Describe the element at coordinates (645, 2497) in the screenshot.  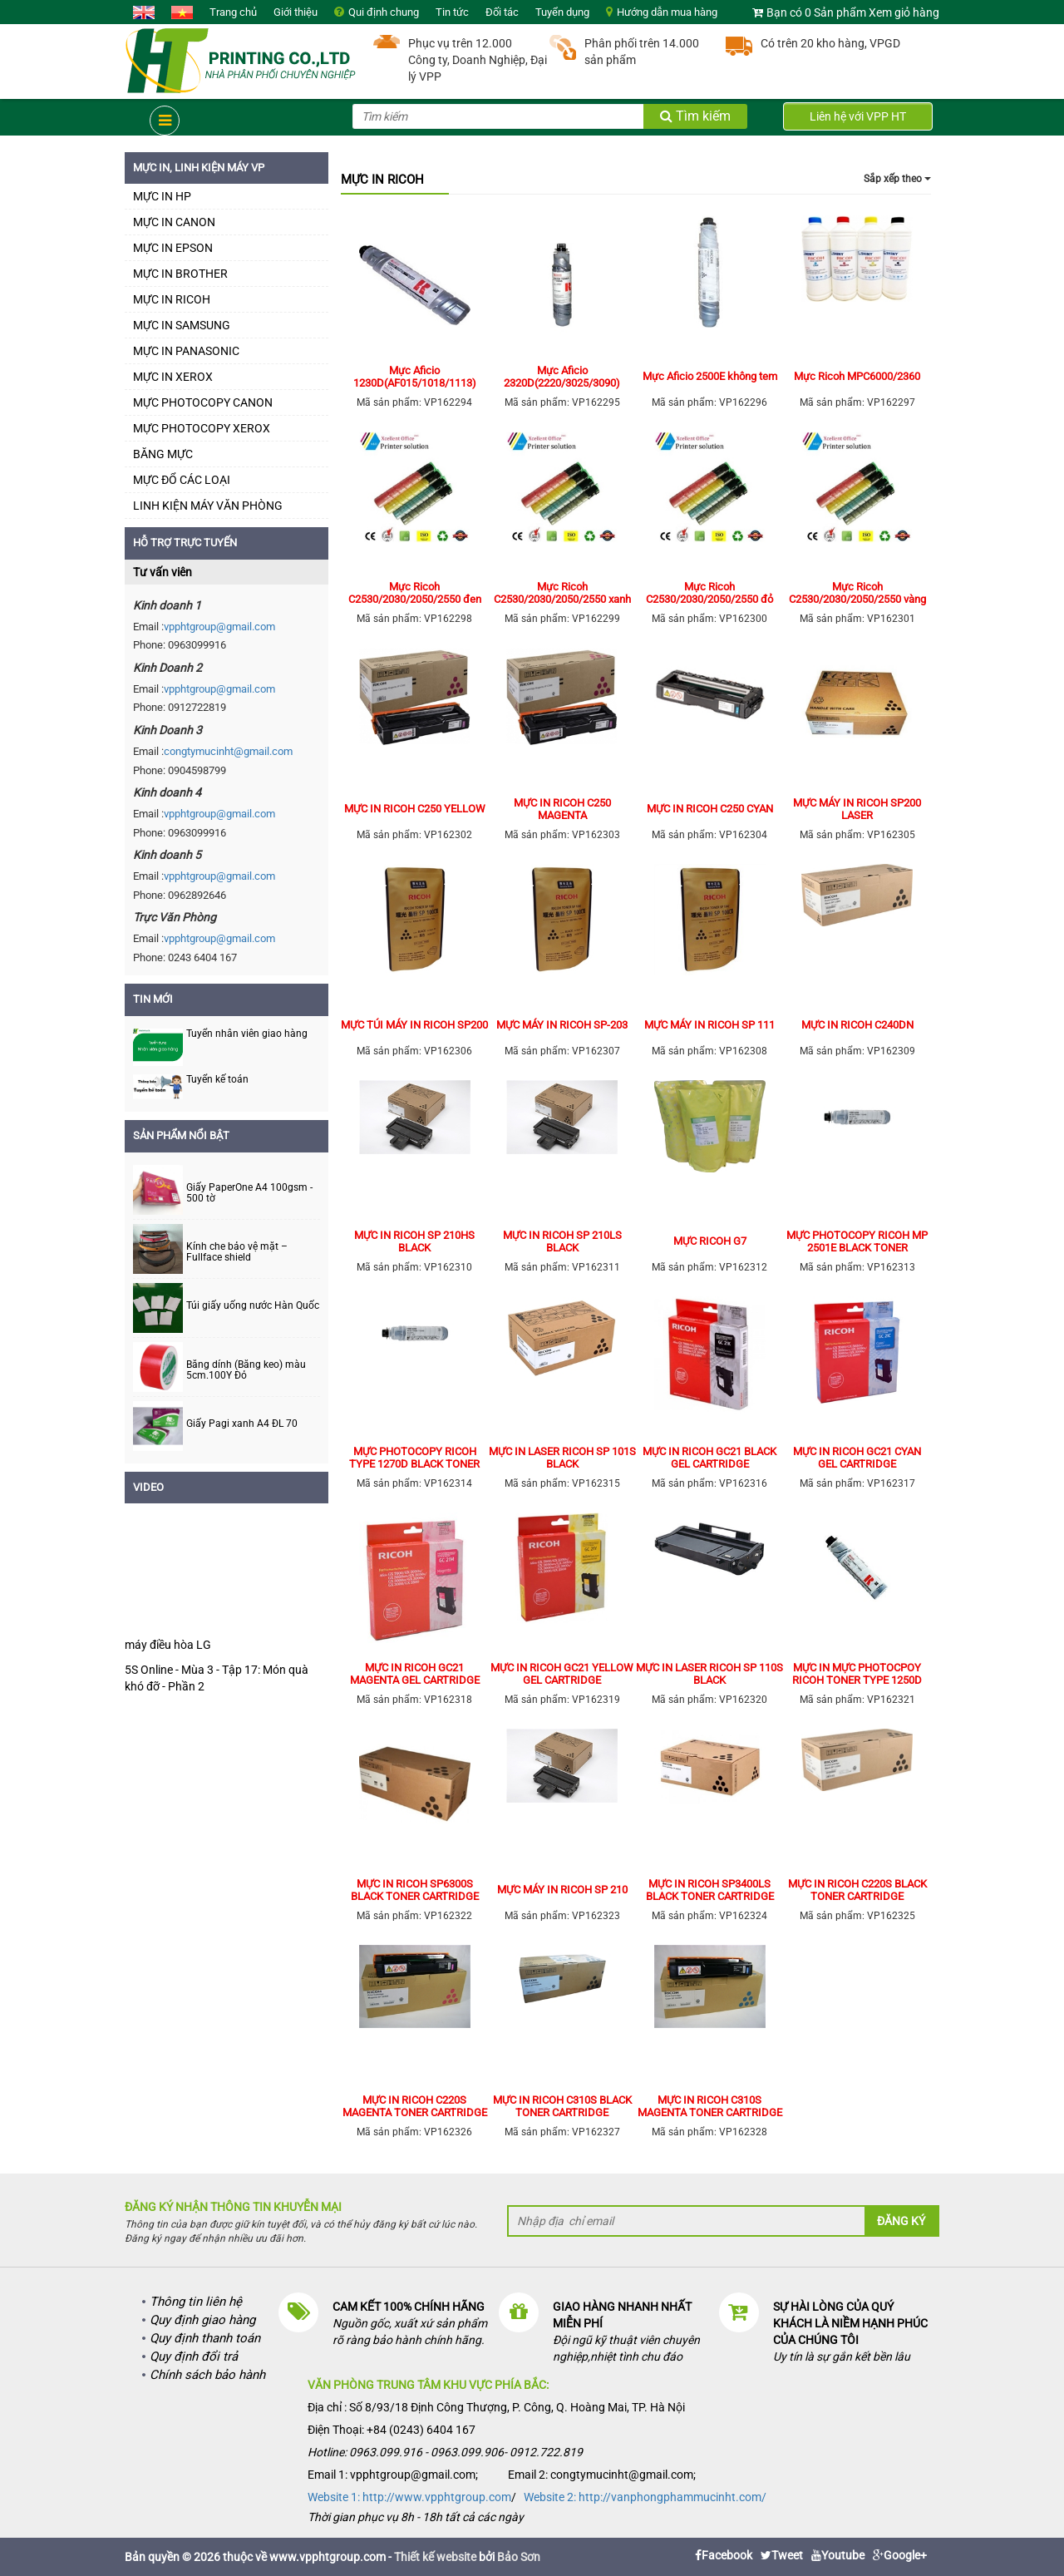
I see `Website 2: http://vanphongphammucinht.com/` at that location.